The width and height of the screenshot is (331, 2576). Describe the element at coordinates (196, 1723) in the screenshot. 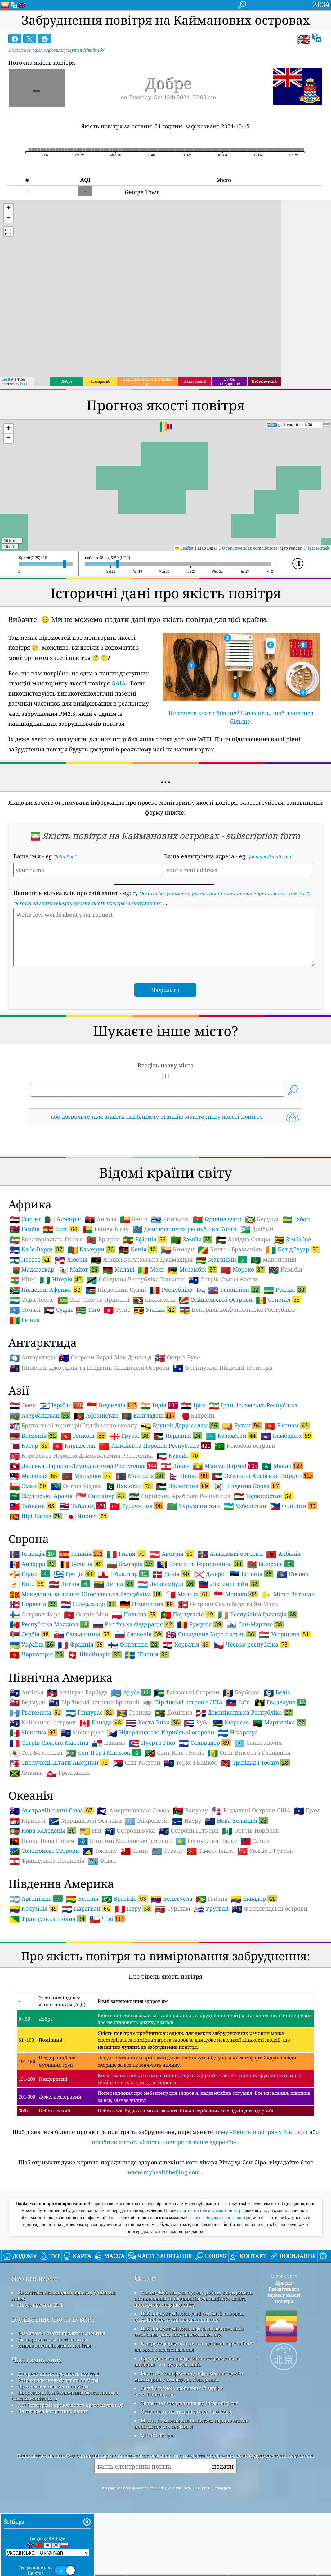

I see `Куба` at that location.